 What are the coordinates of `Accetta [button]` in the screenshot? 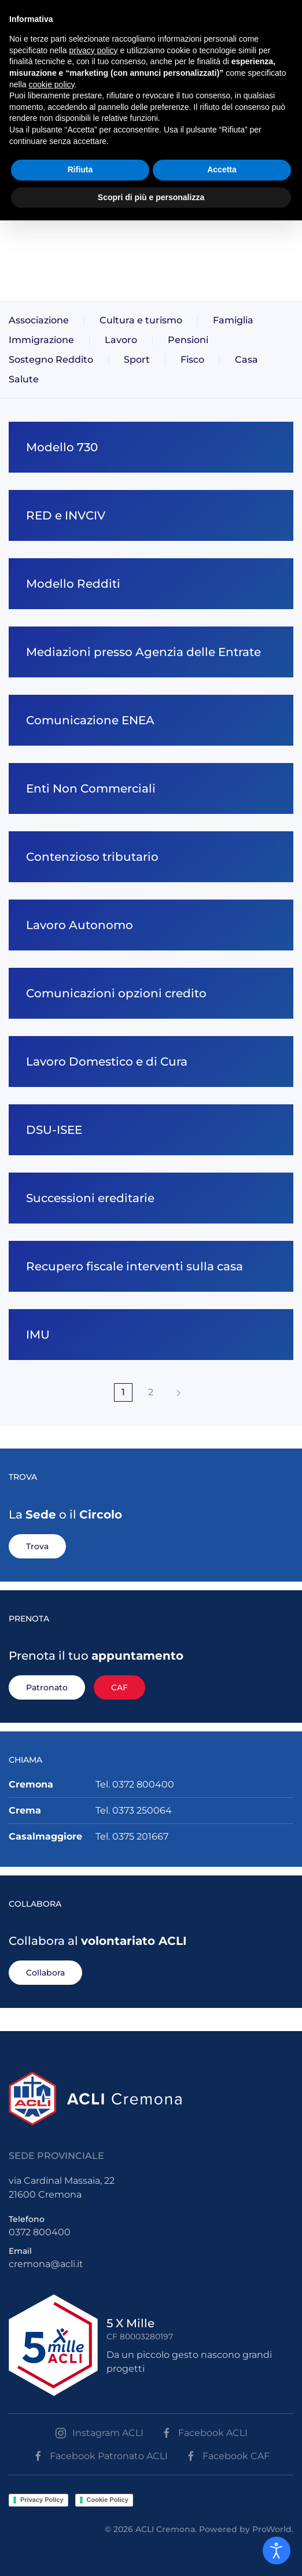 It's located at (222, 169).